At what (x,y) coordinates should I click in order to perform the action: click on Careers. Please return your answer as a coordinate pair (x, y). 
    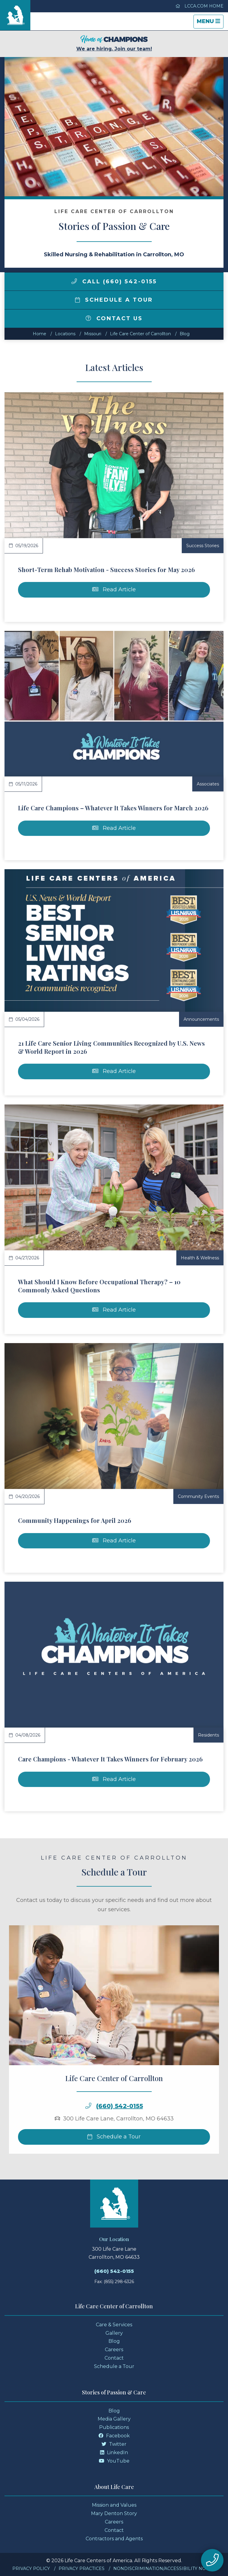
    Looking at the image, I should click on (114, 2349).